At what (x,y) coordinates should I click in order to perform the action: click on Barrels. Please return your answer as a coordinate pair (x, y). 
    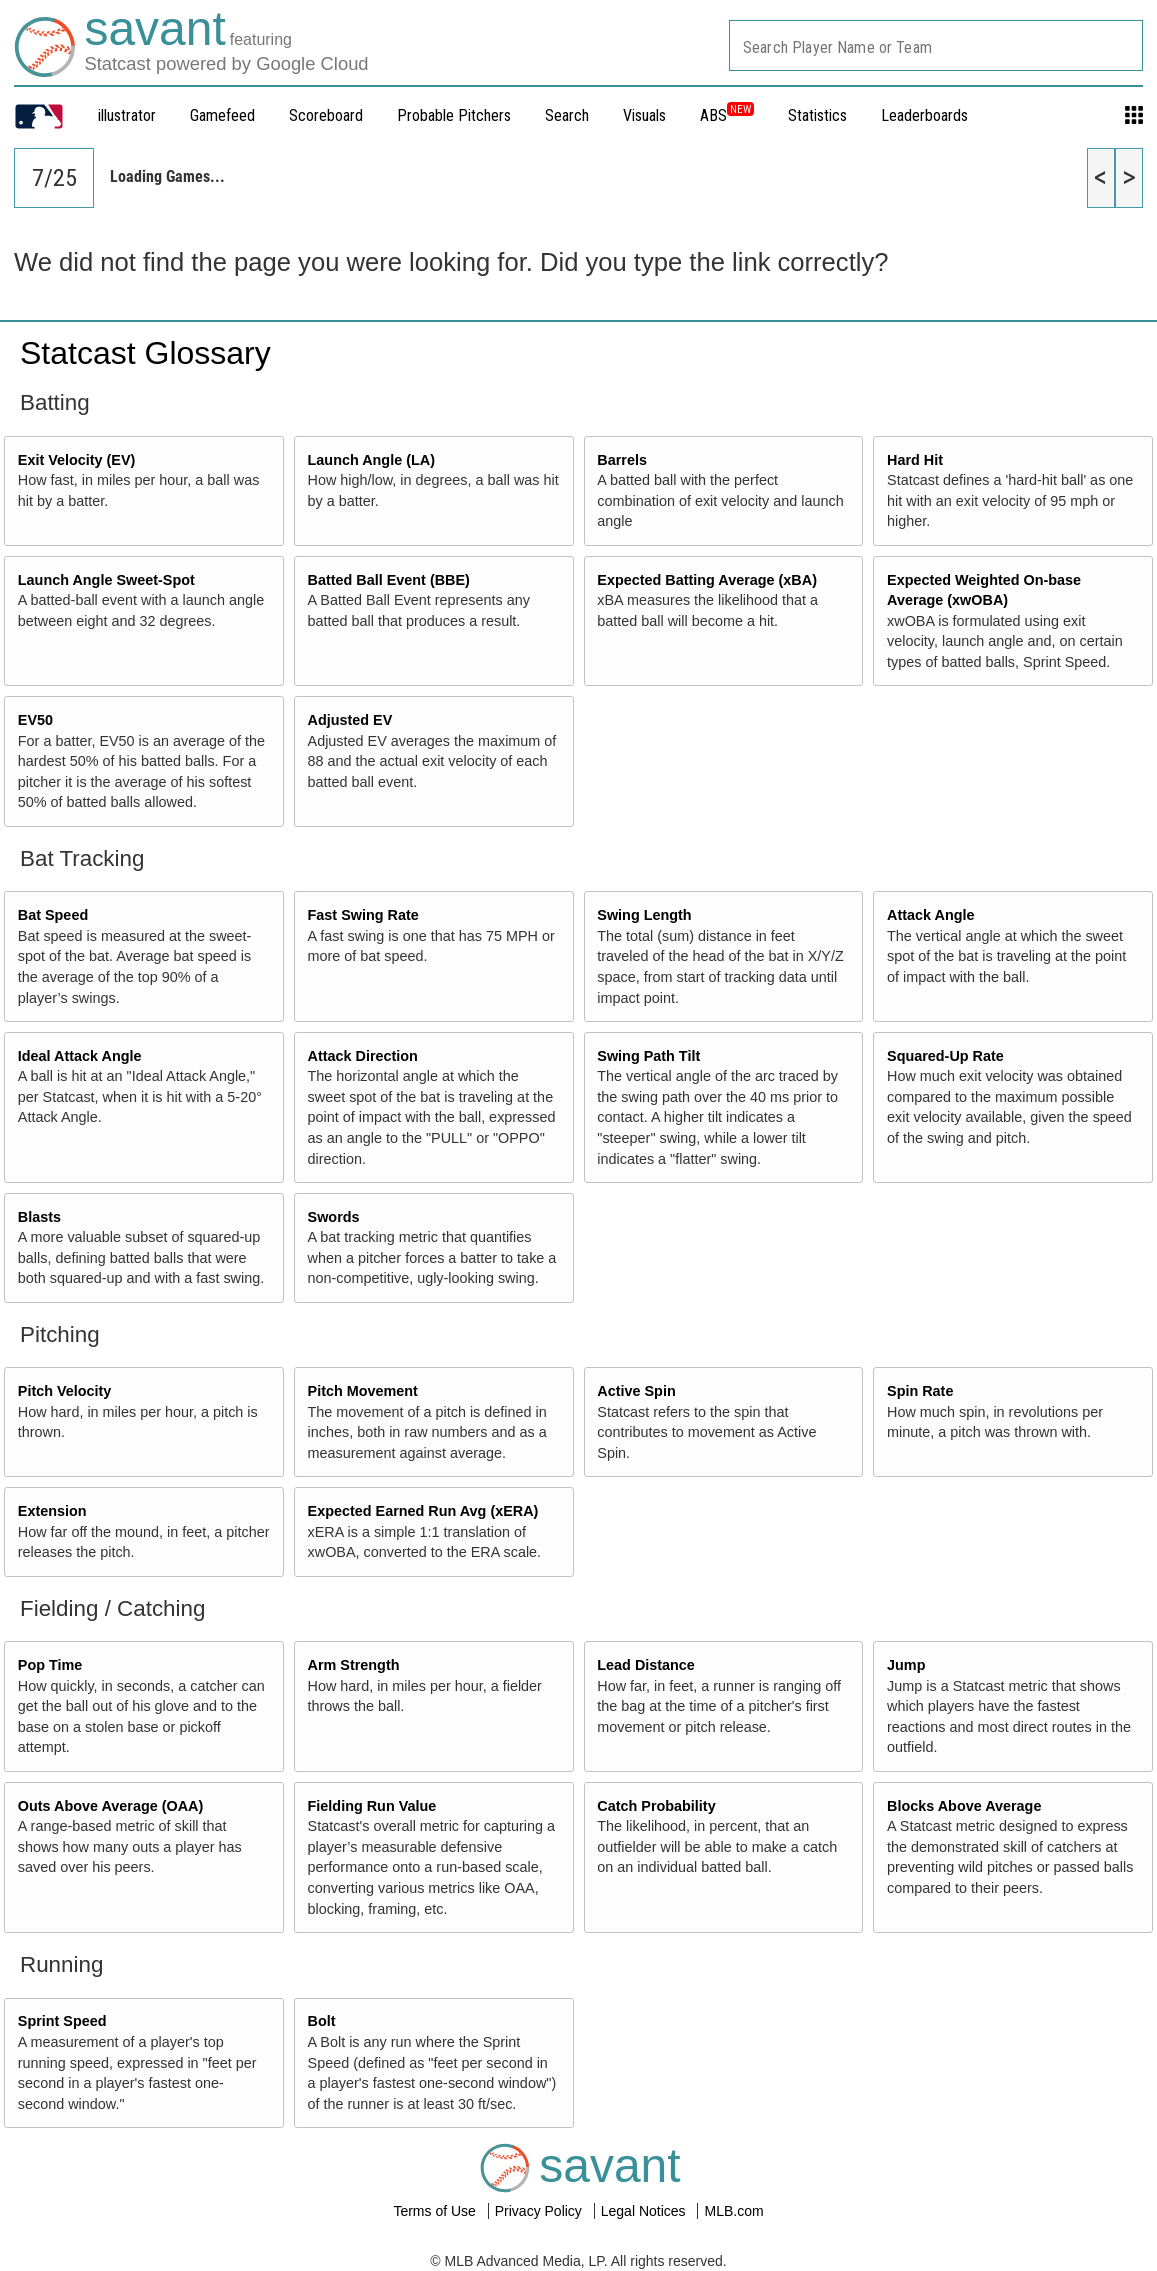
    Looking at the image, I should click on (622, 460).